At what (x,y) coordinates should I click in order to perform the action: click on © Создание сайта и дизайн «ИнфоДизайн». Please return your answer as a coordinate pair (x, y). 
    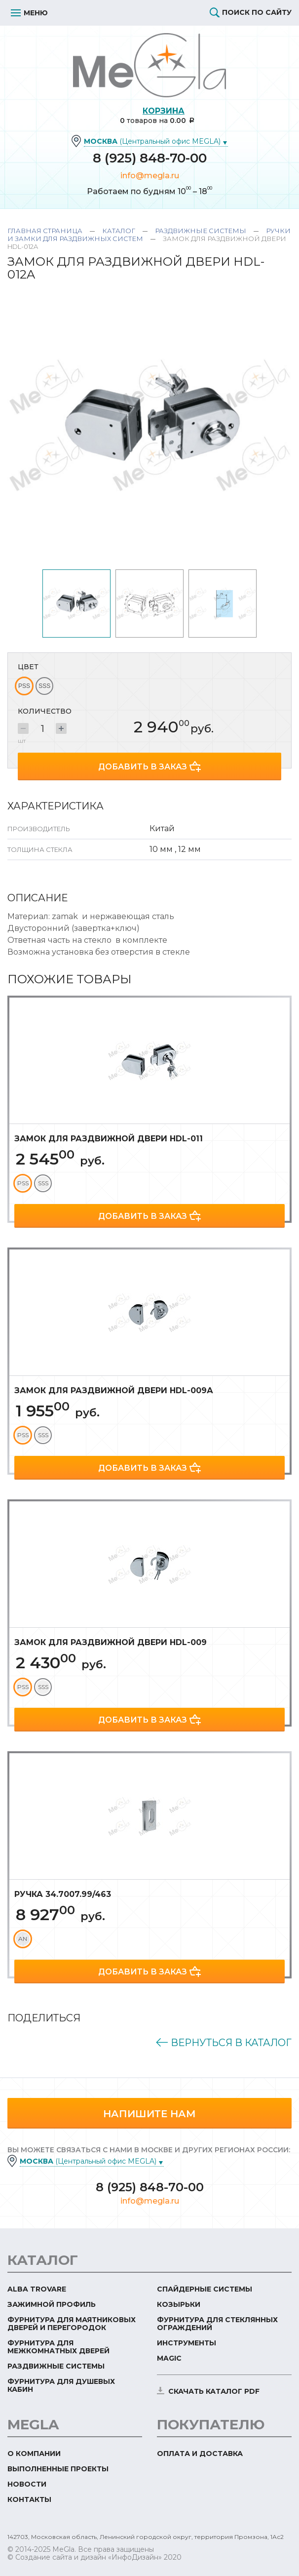
    Looking at the image, I should click on (84, 2557).